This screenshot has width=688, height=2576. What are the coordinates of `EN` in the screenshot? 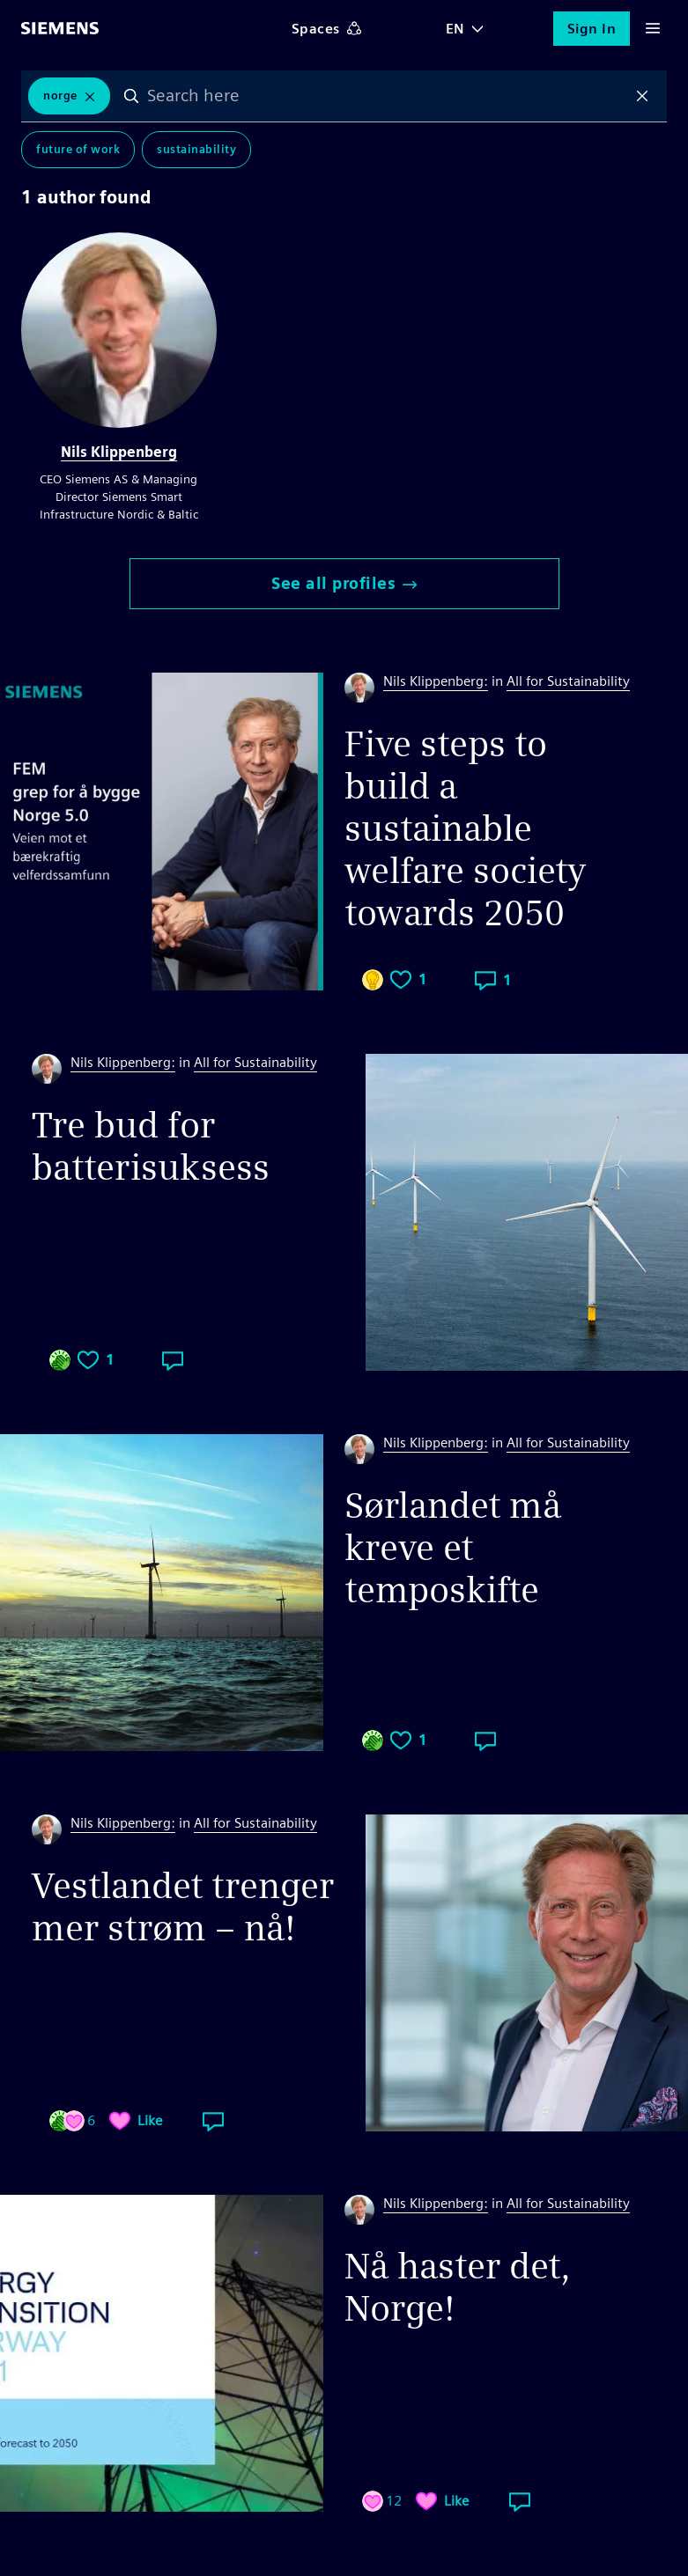 It's located at (455, 28).